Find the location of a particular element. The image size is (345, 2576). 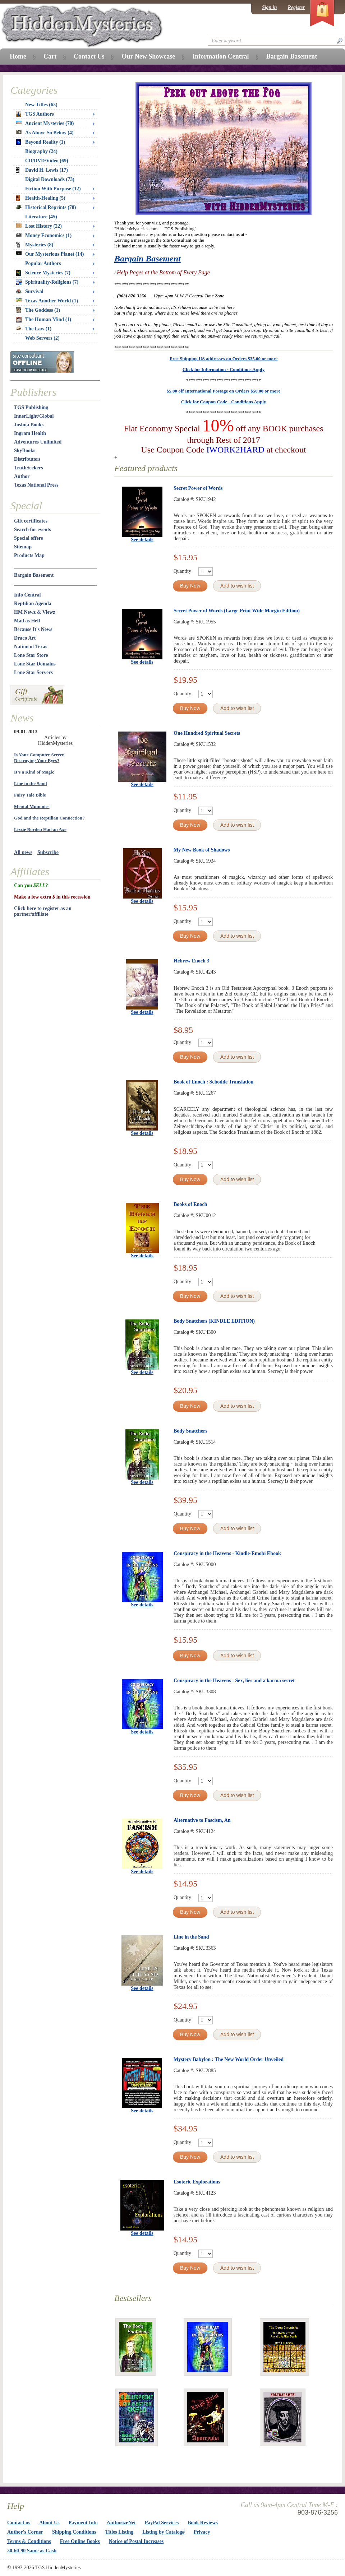

Click for Coupon Code - Conditions Apply is located at coordinates (223, 401).